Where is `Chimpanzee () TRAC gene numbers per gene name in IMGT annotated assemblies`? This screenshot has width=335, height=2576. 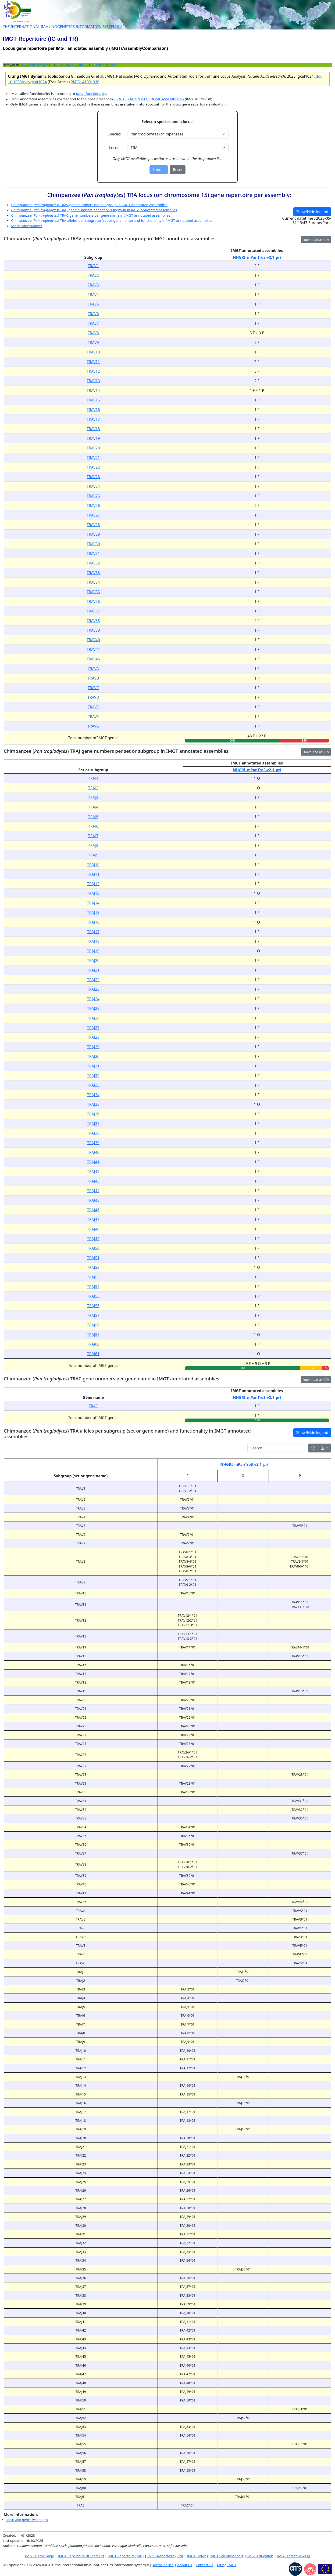 Chimpanzee () TRAC gene numbers per gene name in IMGT annotated assemblies is located at coordinates (90, 215).